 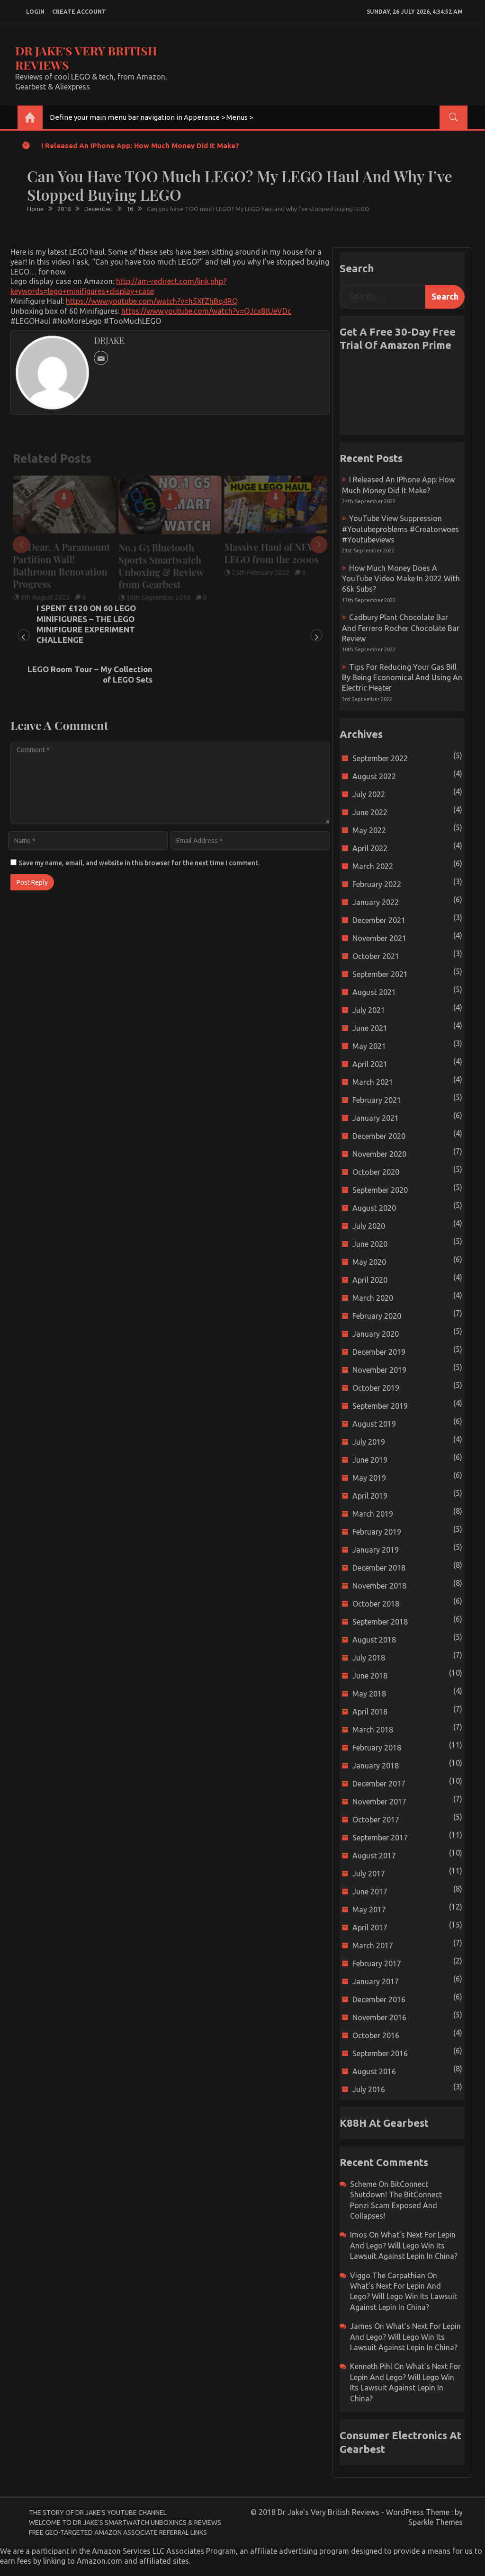 I want to click on August 2021, so click(x=374, y=992).